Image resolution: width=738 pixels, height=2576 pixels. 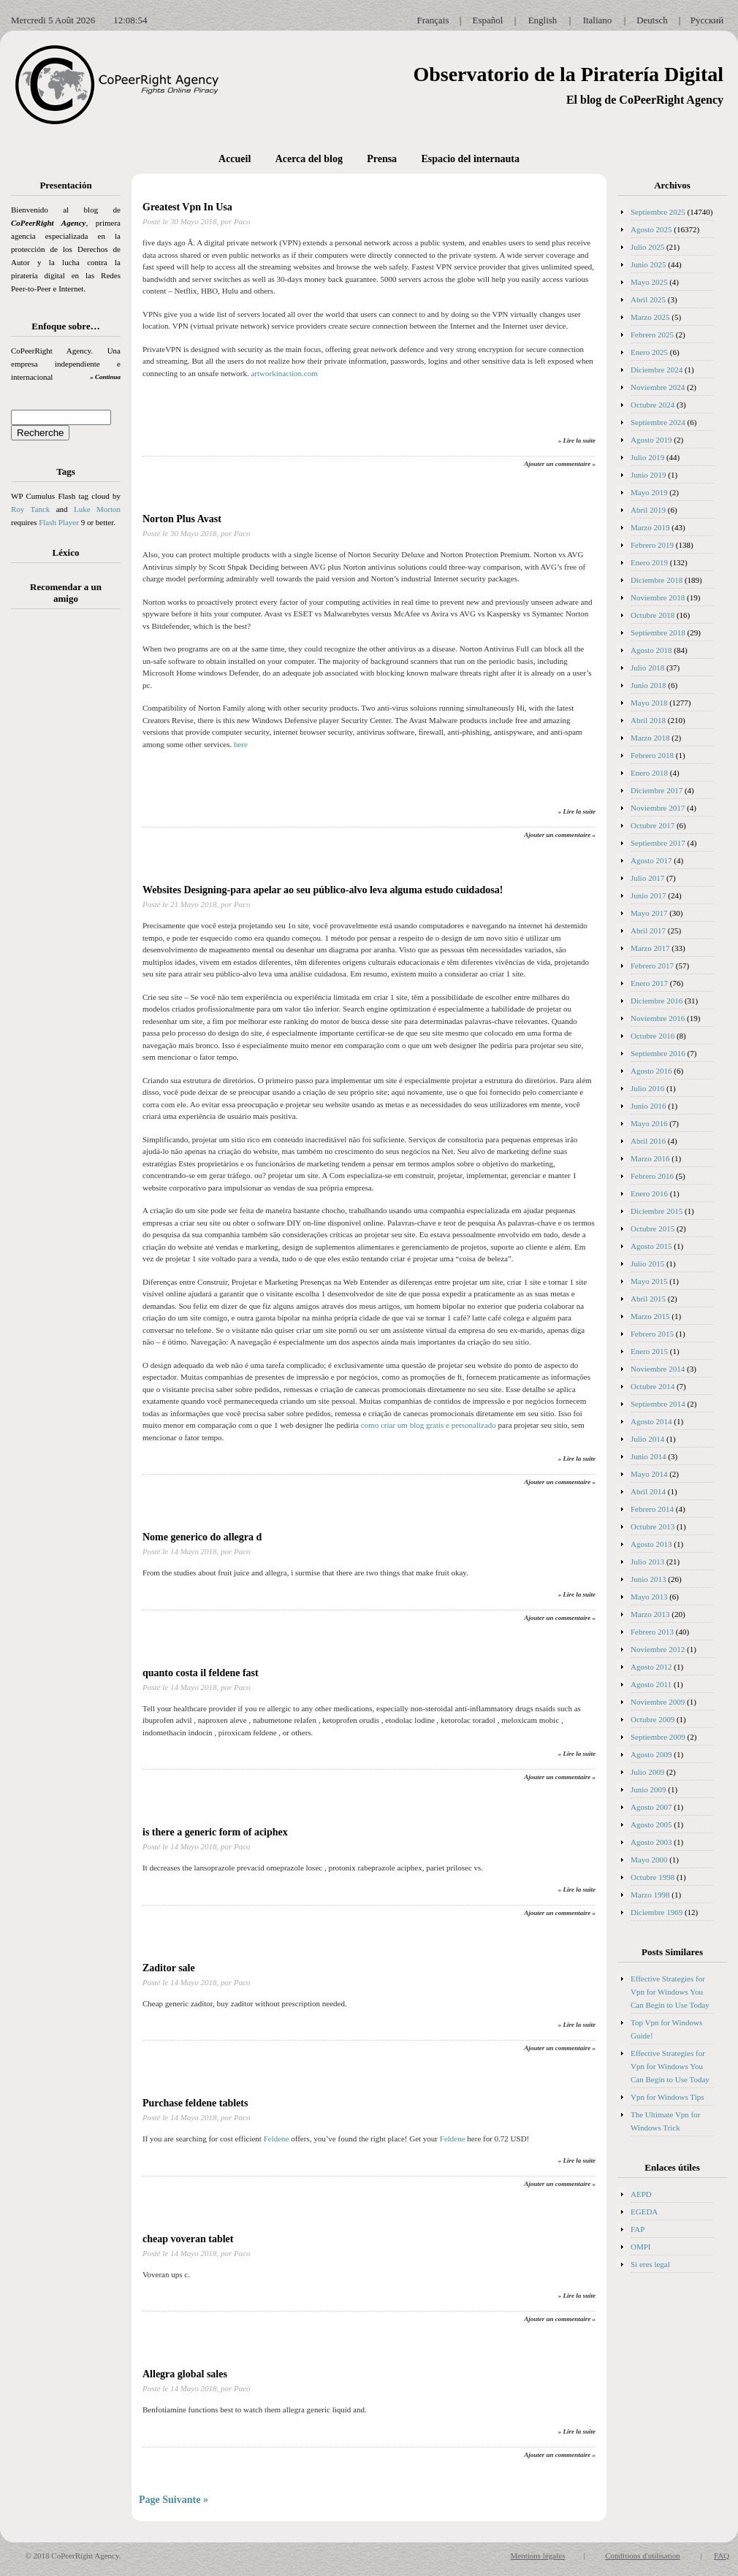 I want to click on Julio 2017, so click(x=647, y=878).